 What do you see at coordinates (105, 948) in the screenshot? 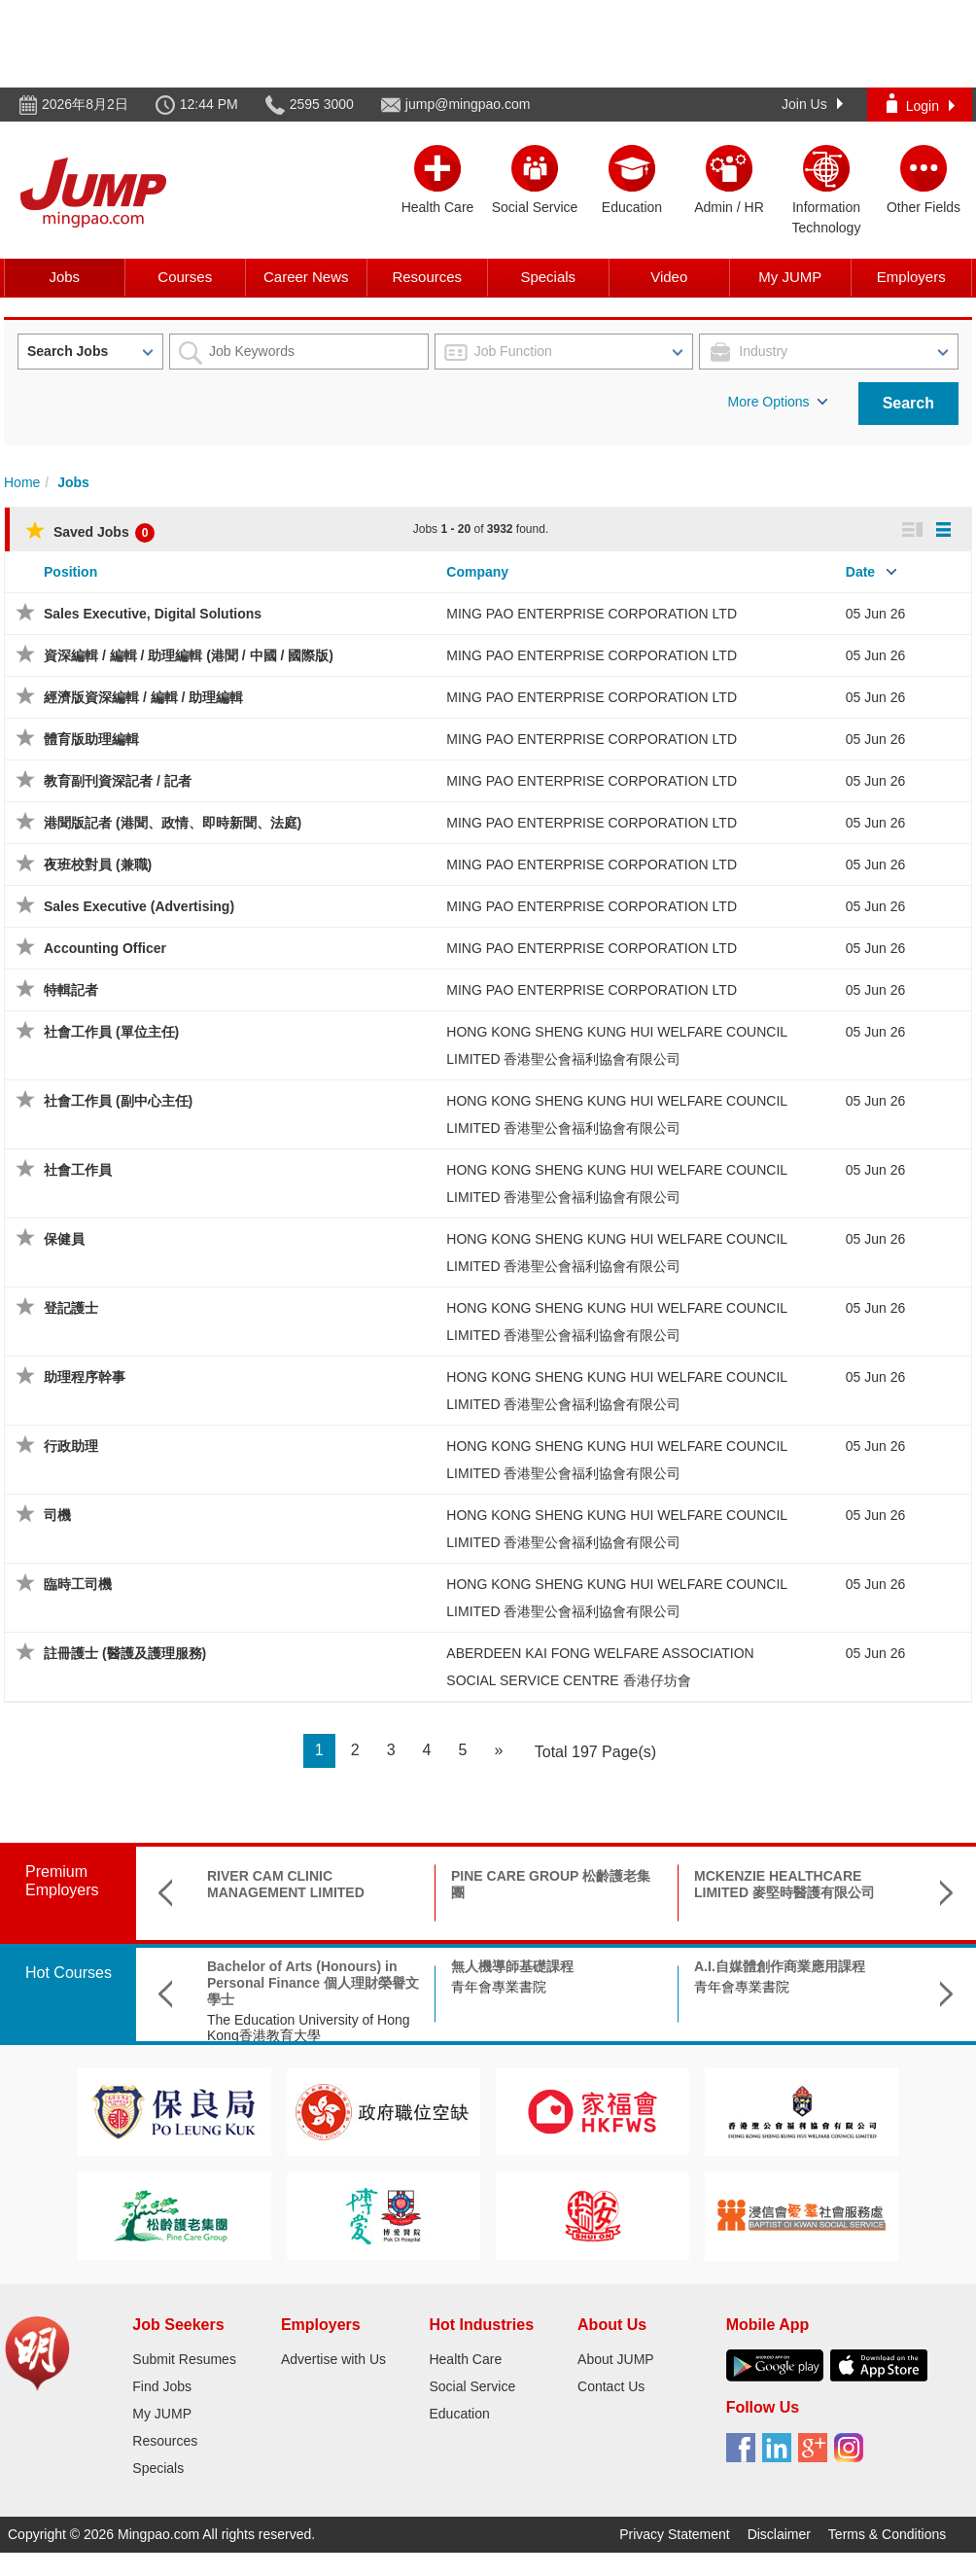
I see `Accounting Officer` at bounding box center [105, 948].